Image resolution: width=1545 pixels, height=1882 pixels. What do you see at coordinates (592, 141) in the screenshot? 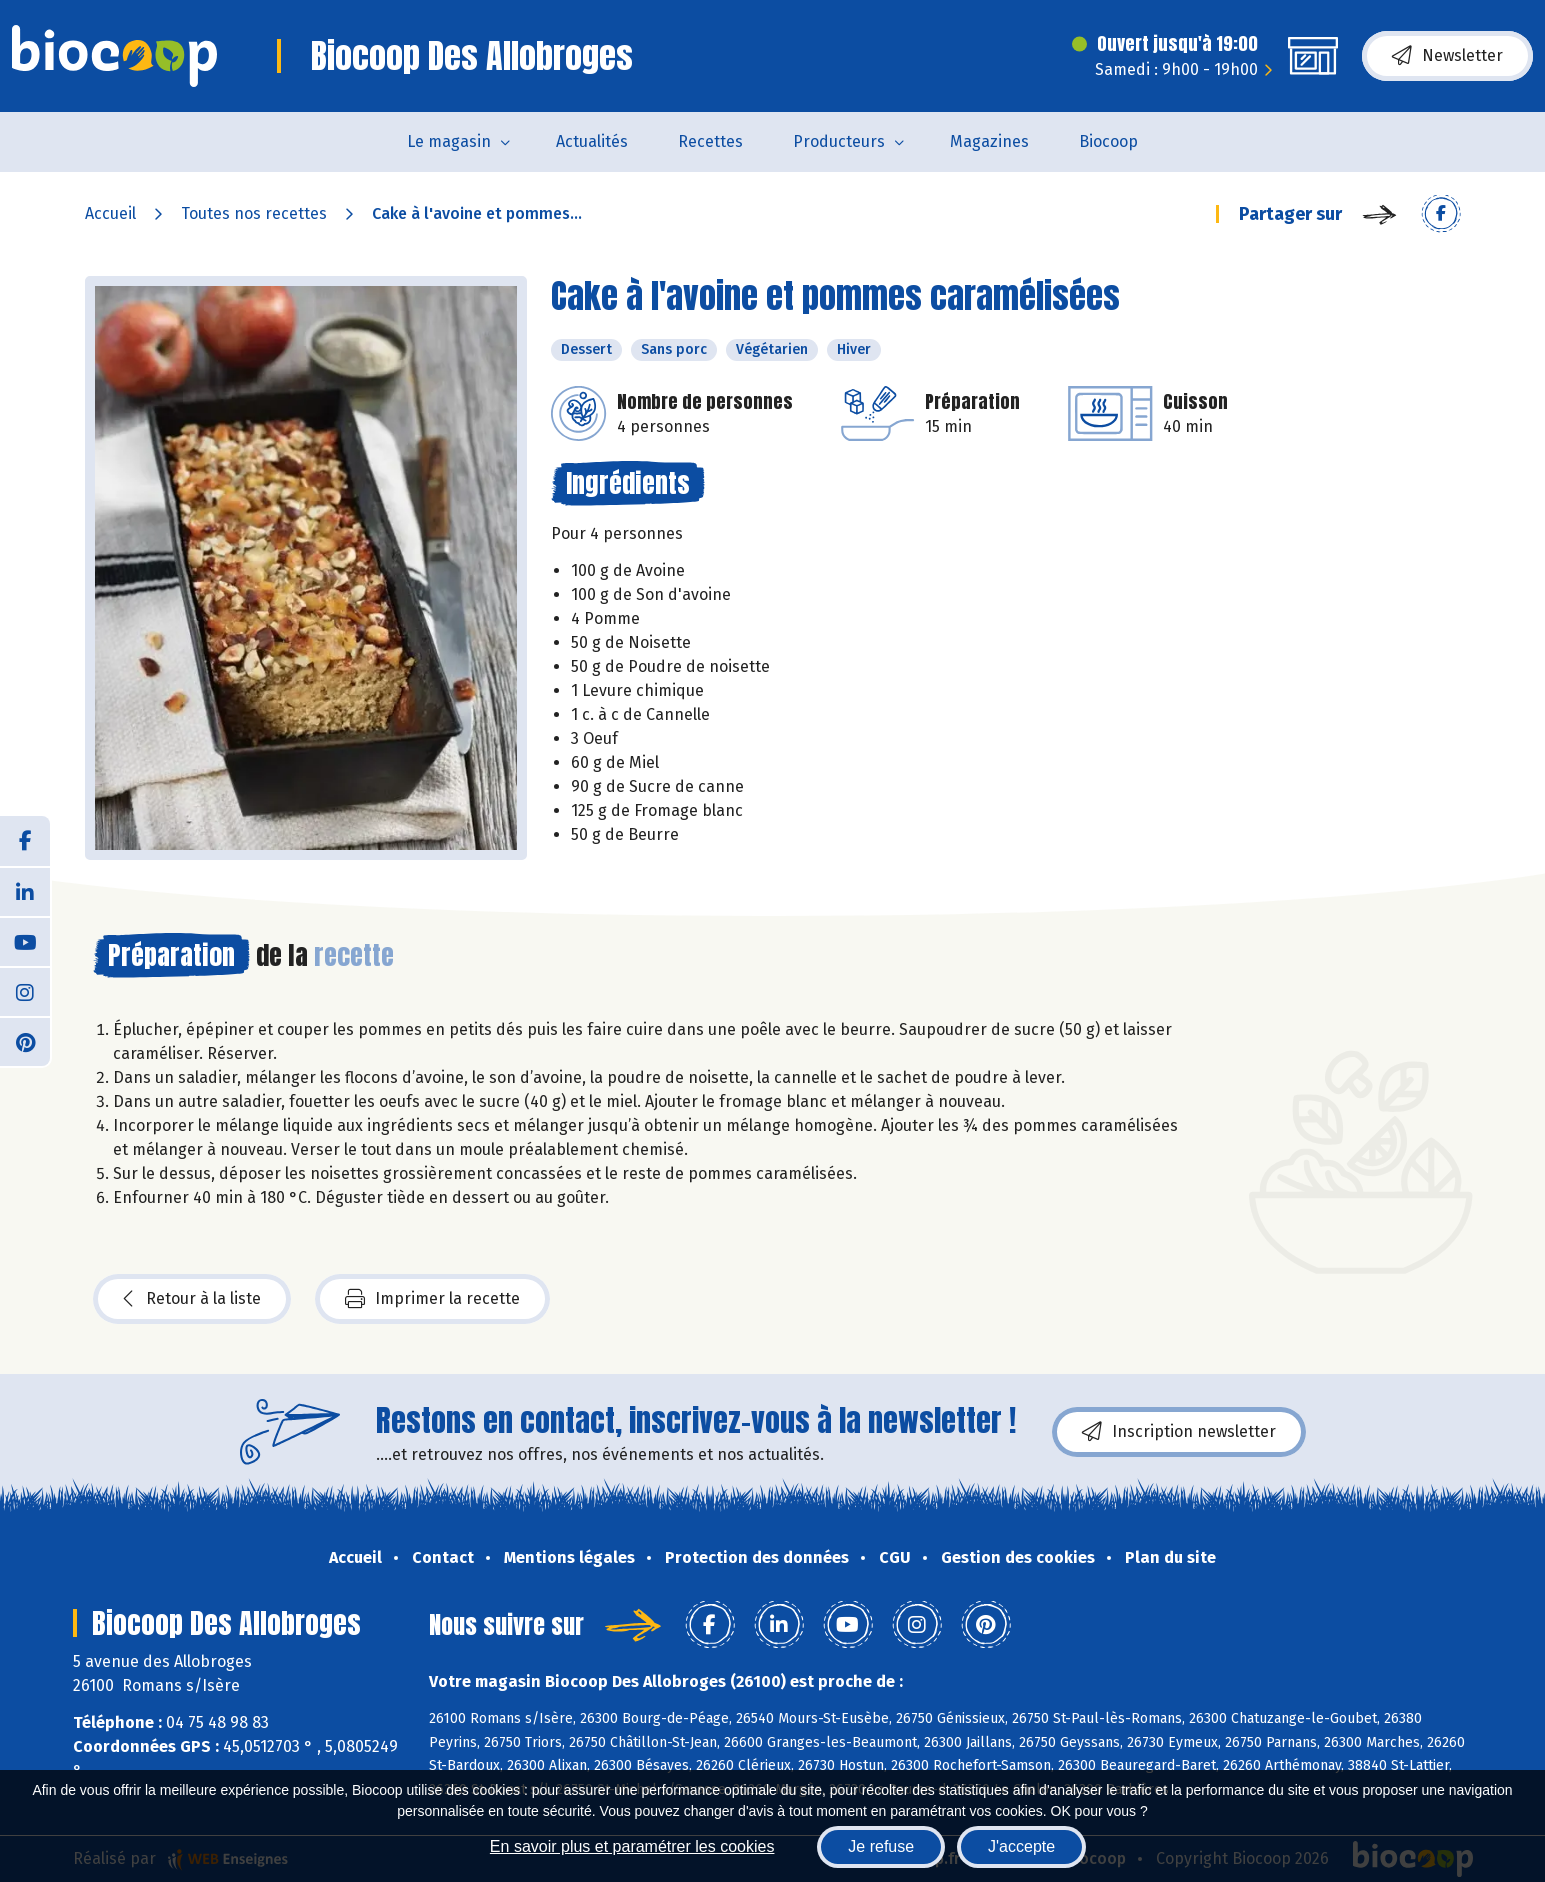
I see `Actualités` at bounding box center [592, 141].